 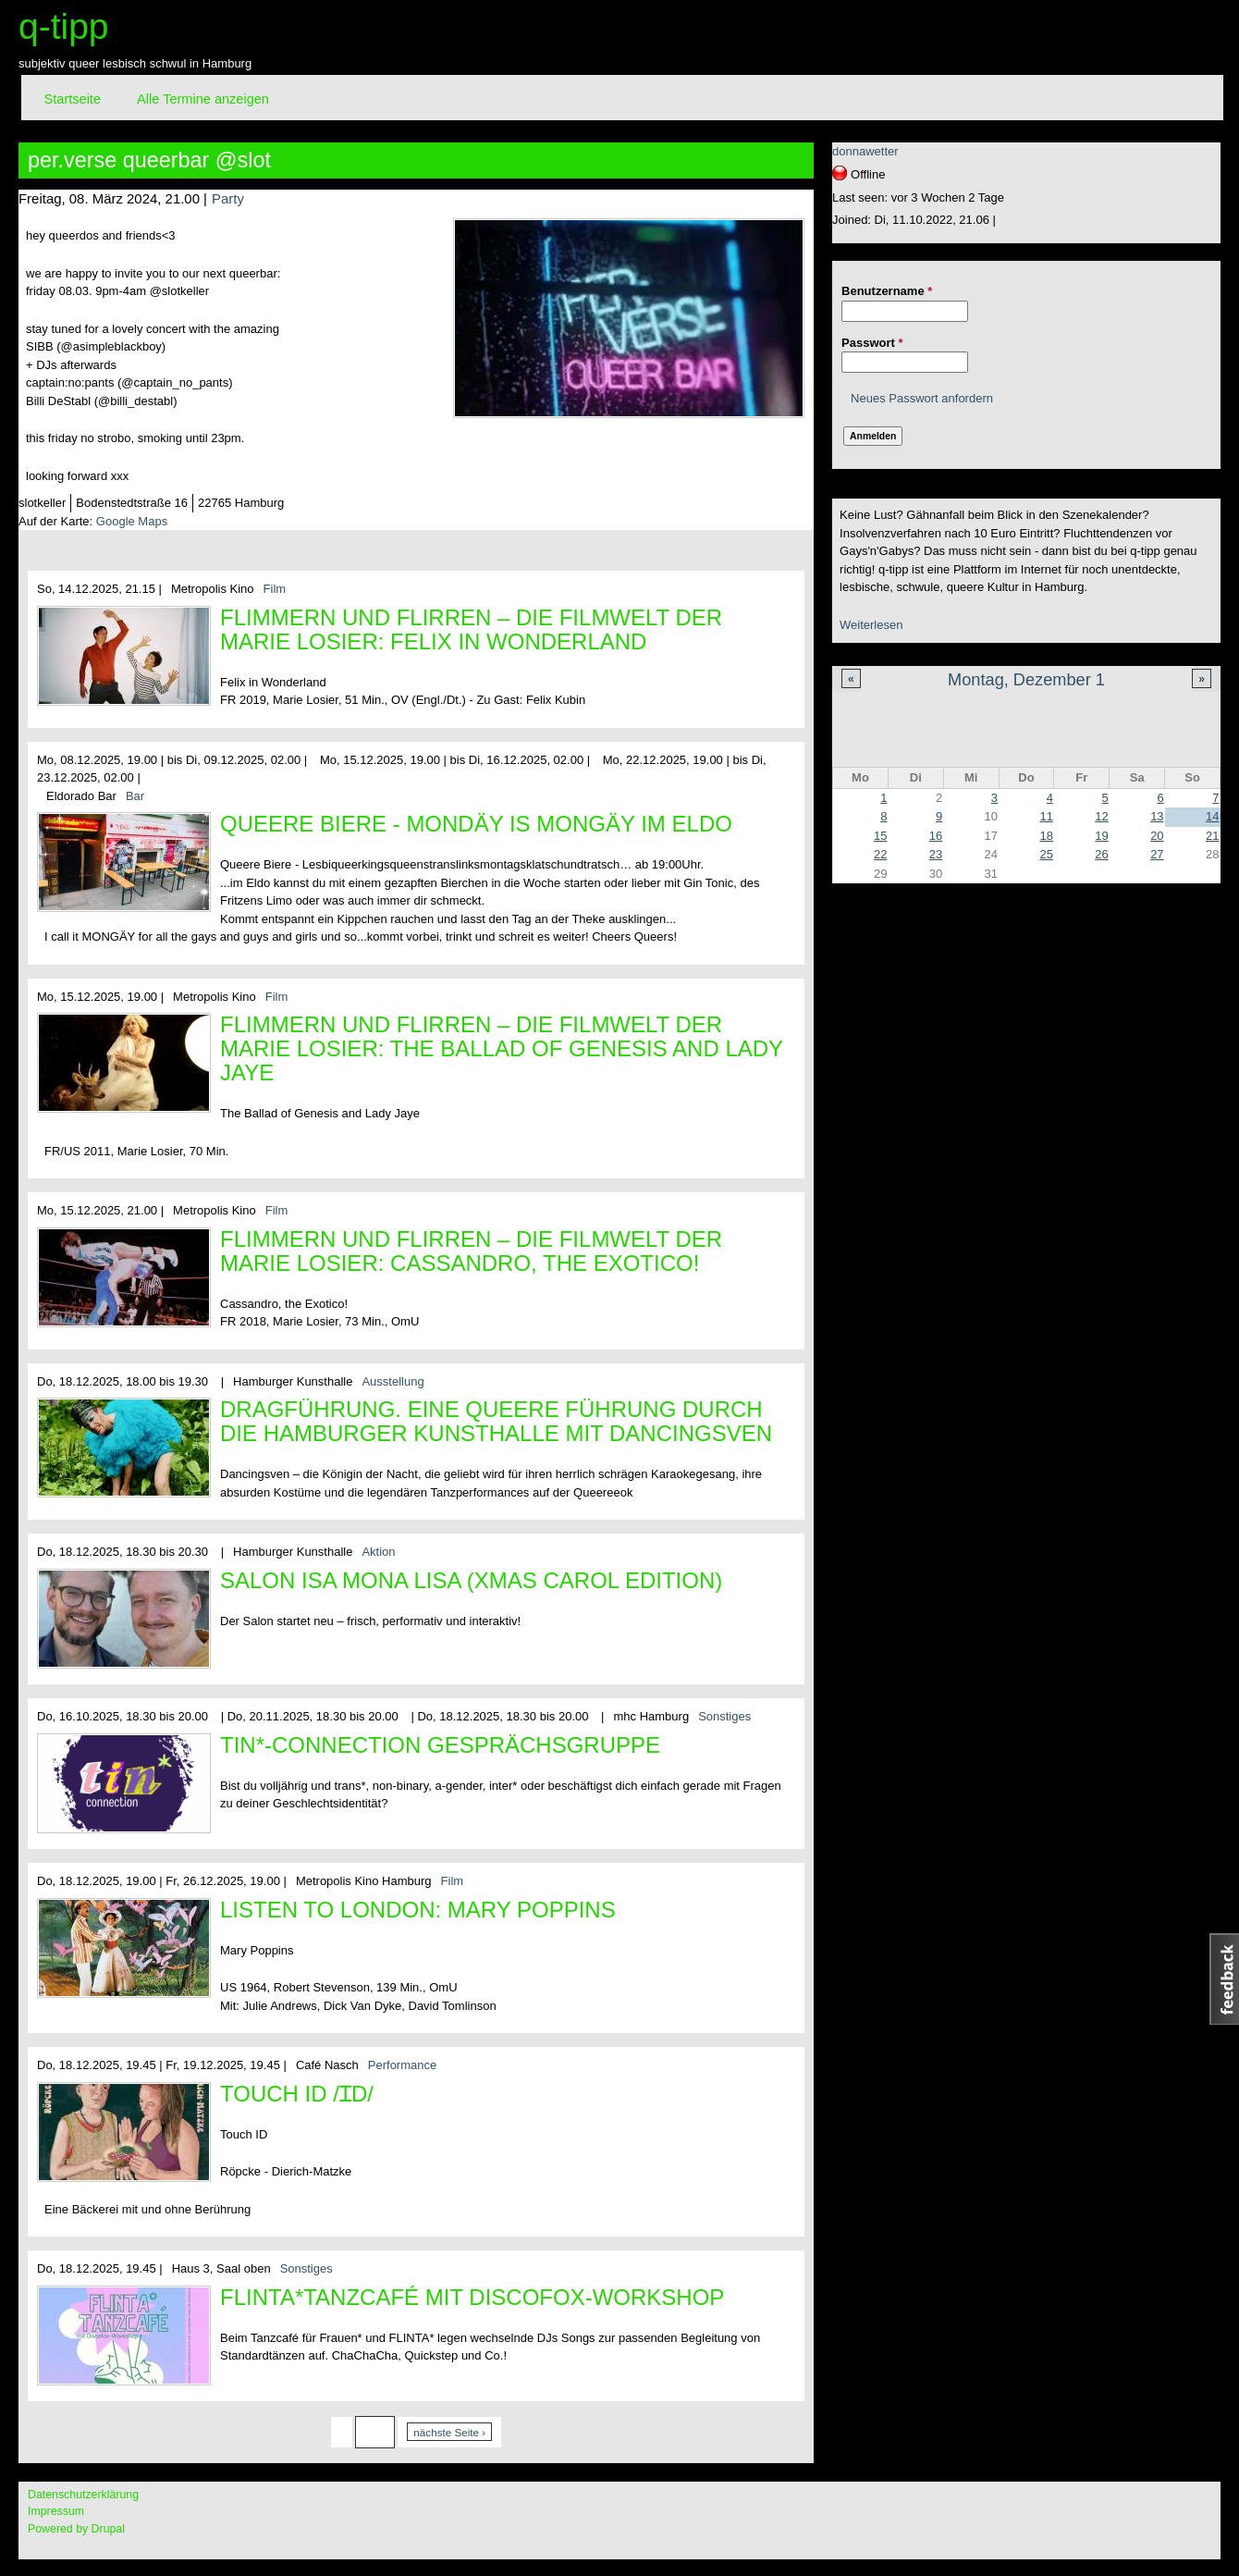 What do you see at coordinates (501, 1048) in the screenshot?
I see `Flimmern und Flirren – Die Filmwelt der Marie Losier: The Ballad of Genesis and Lady Jaye` at bounding box center [501, 1048].